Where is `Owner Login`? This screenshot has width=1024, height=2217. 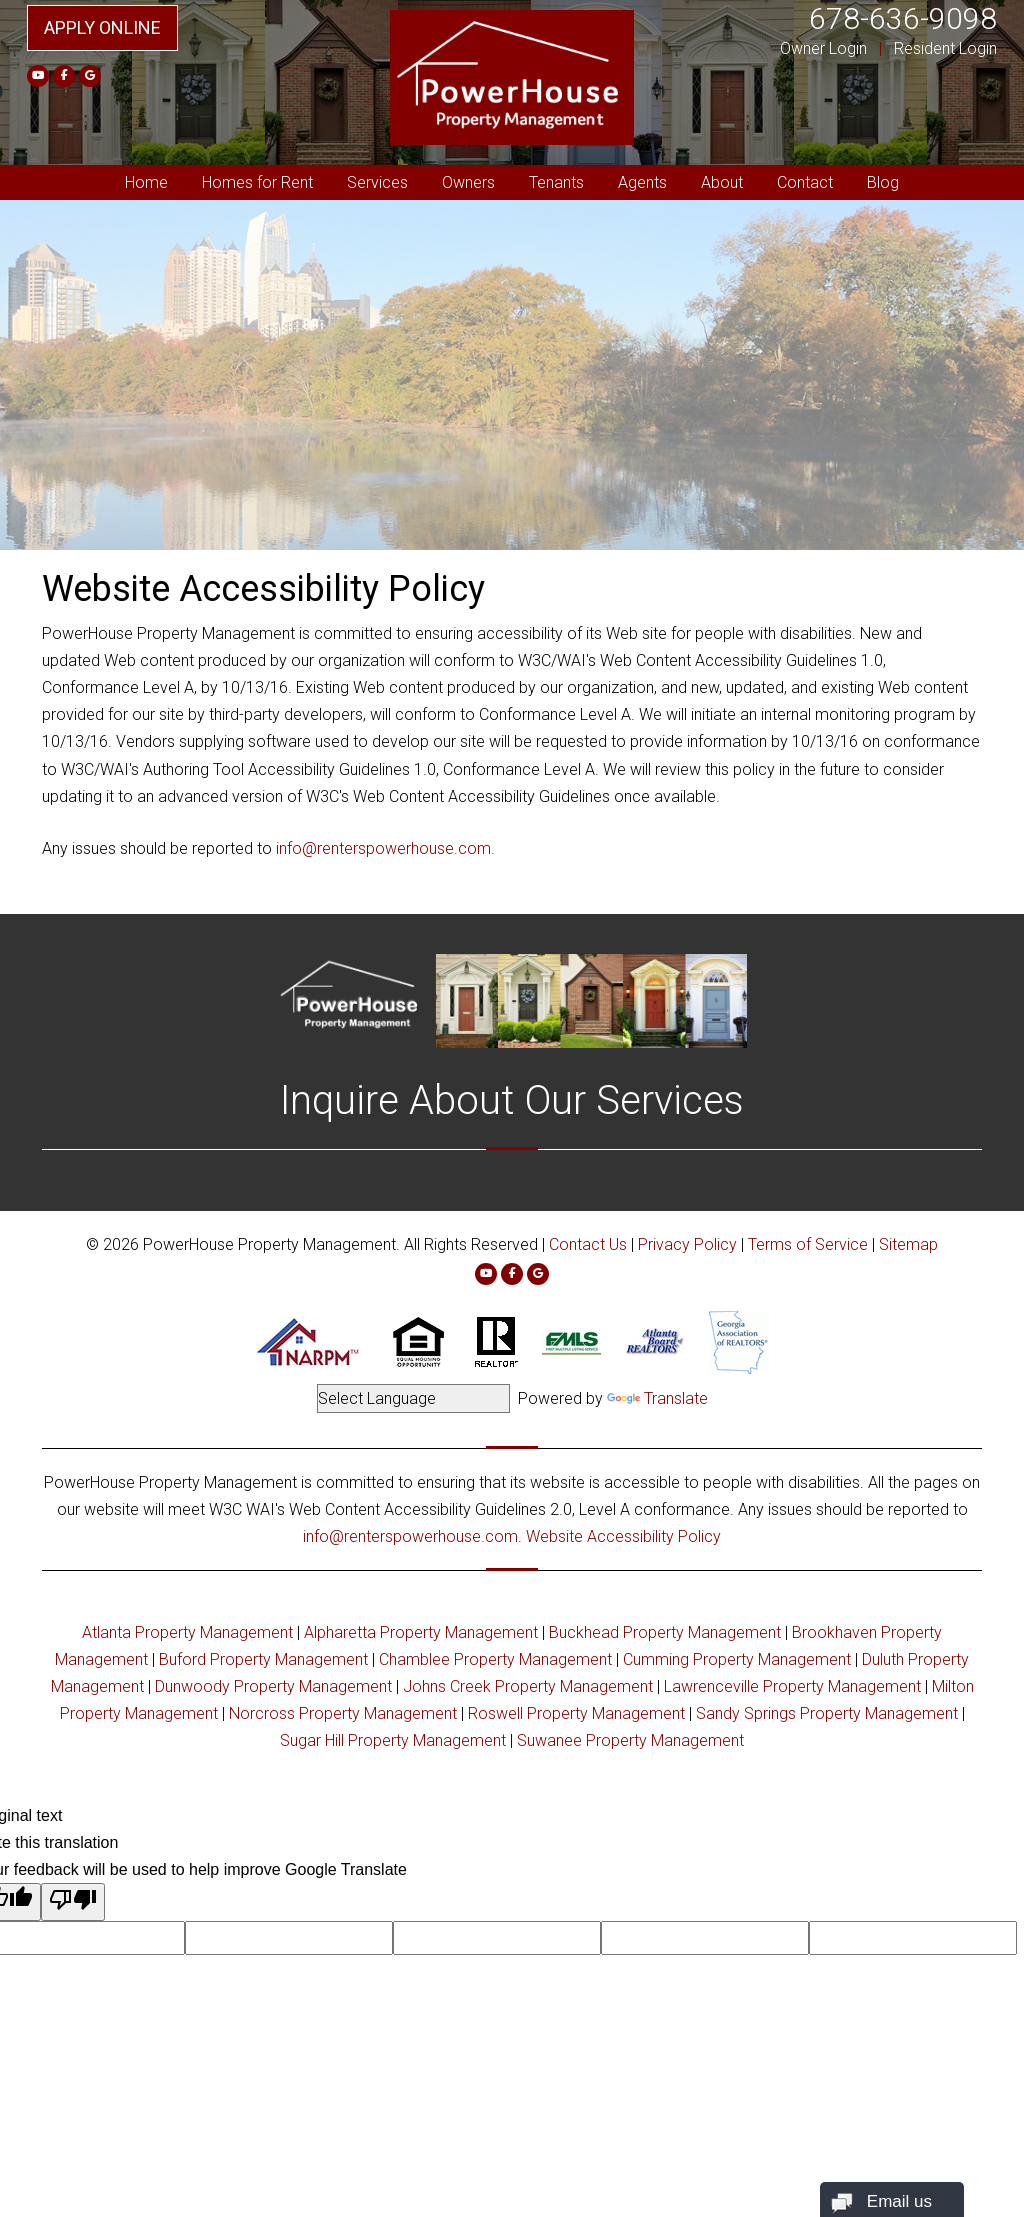 Owner Login is located at coordinates (823, 48).